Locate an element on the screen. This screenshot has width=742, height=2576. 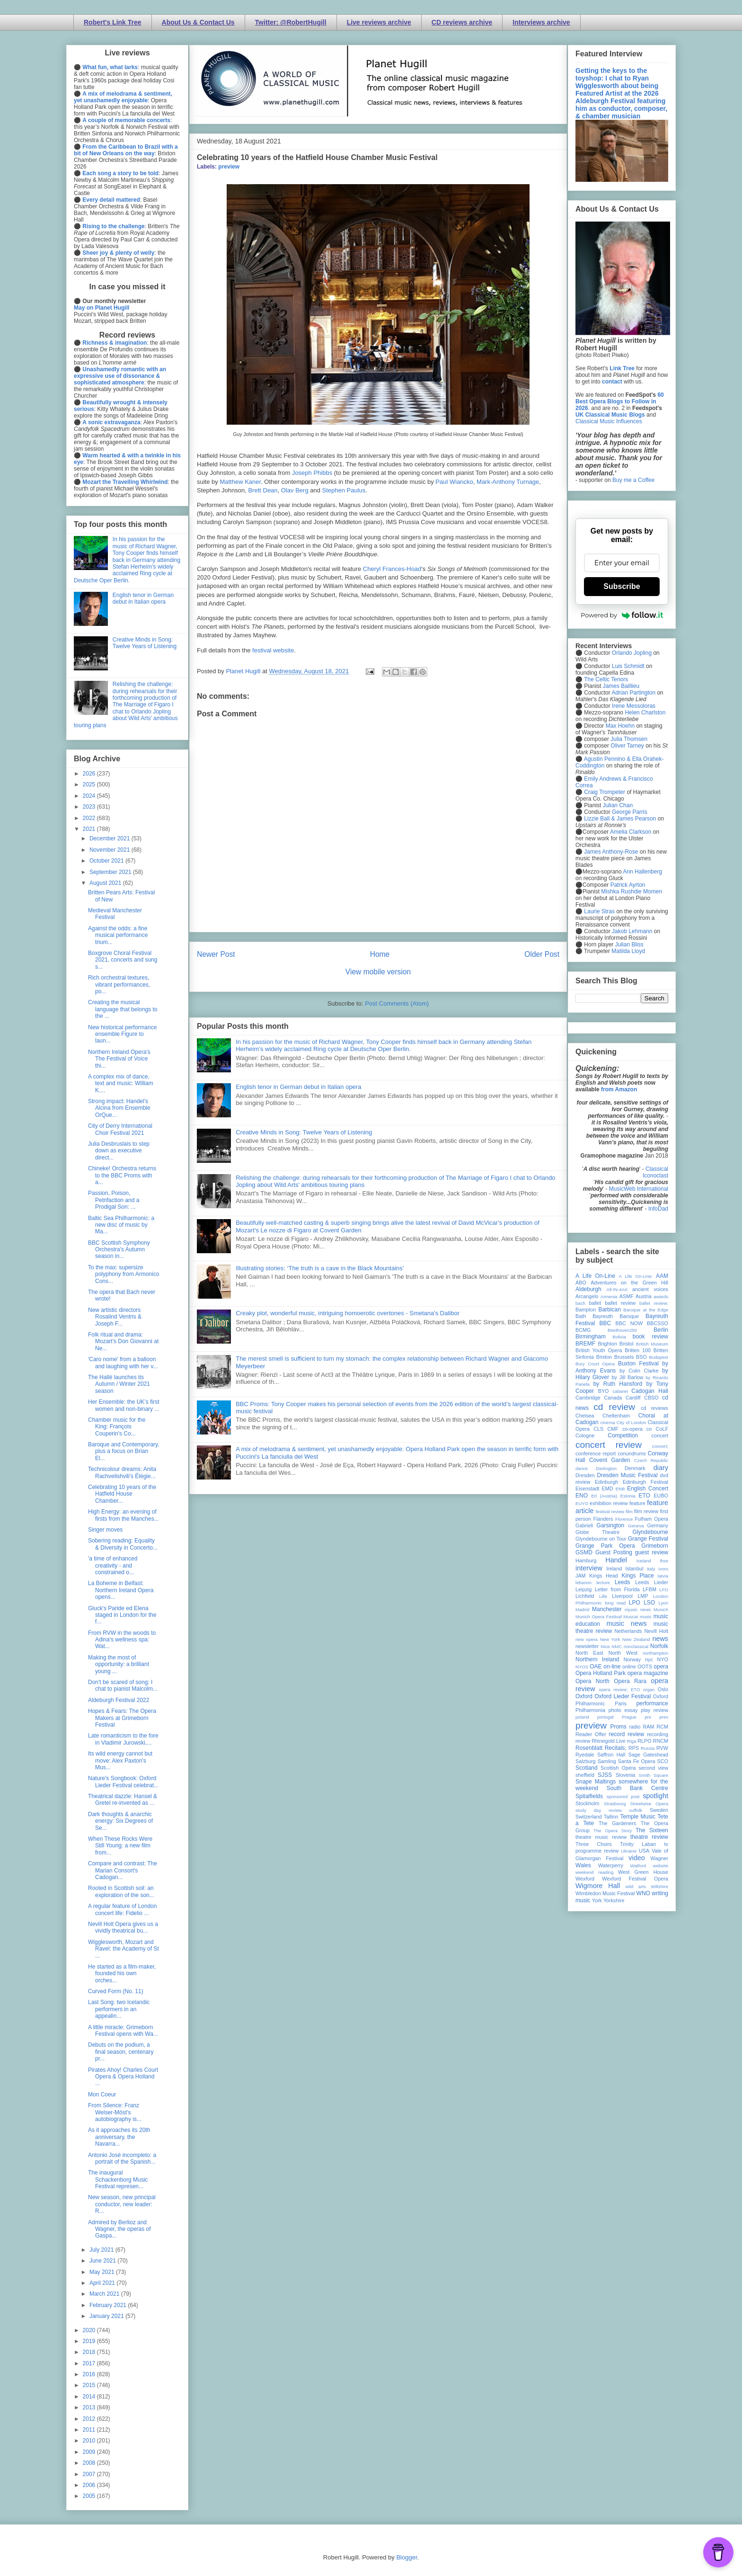
Temple Music is located at coordinates (637, 1816).